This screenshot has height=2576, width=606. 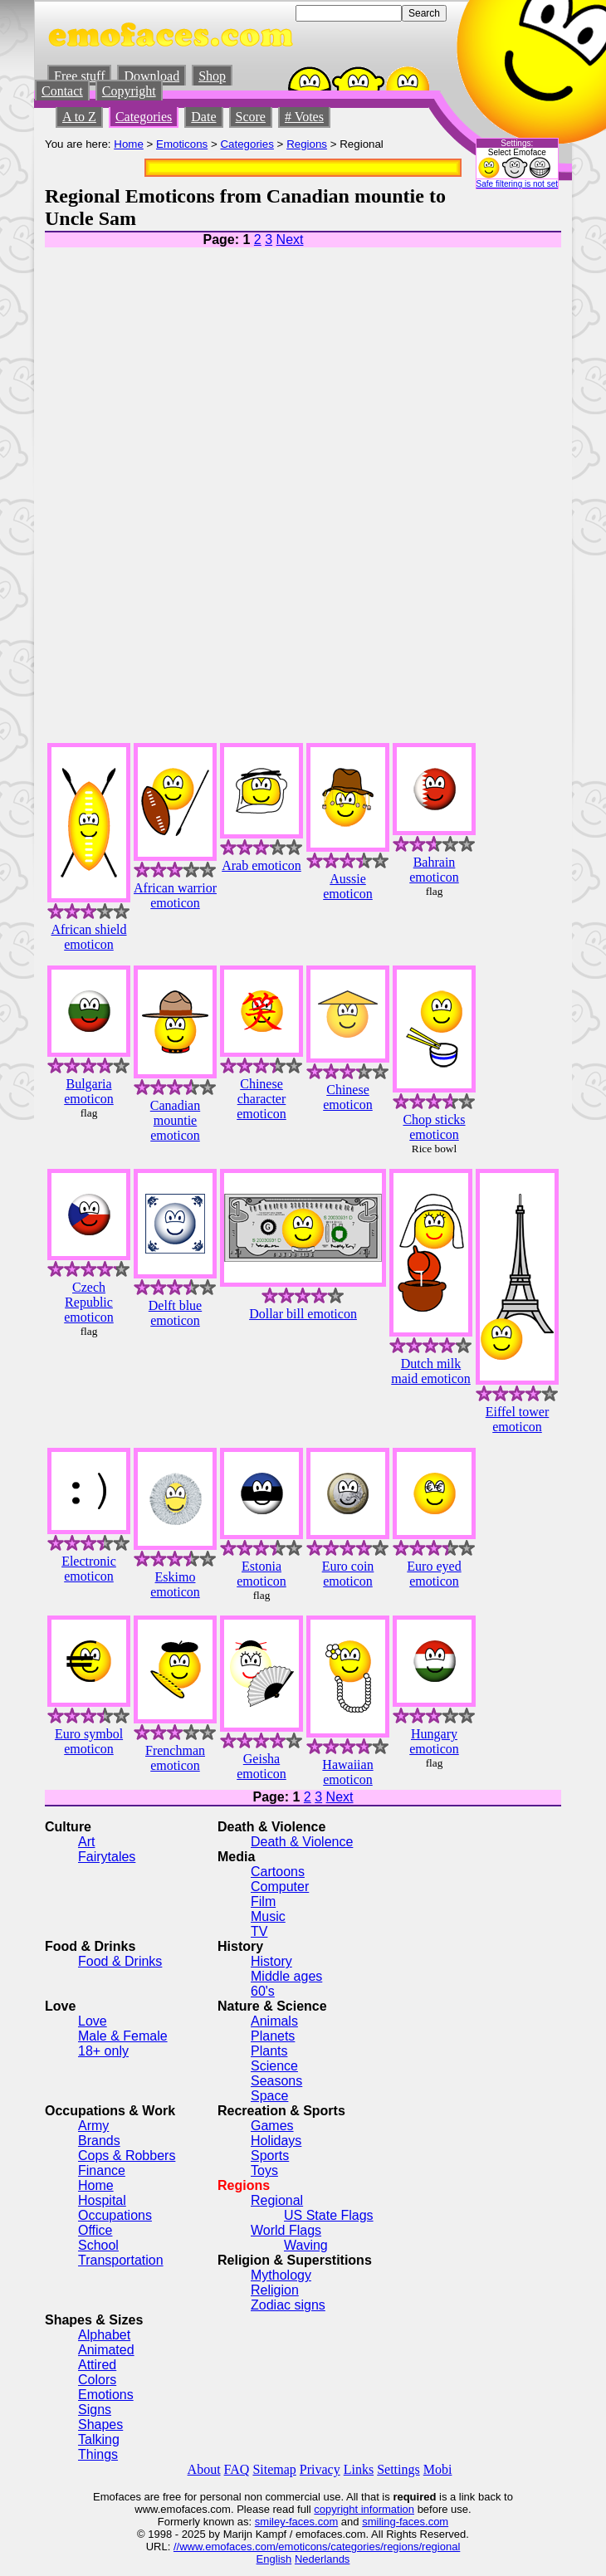 What do you see at coordinates (270, 2155) in the screenshot?
I see `Sports` at bounding box center [270, 2155].